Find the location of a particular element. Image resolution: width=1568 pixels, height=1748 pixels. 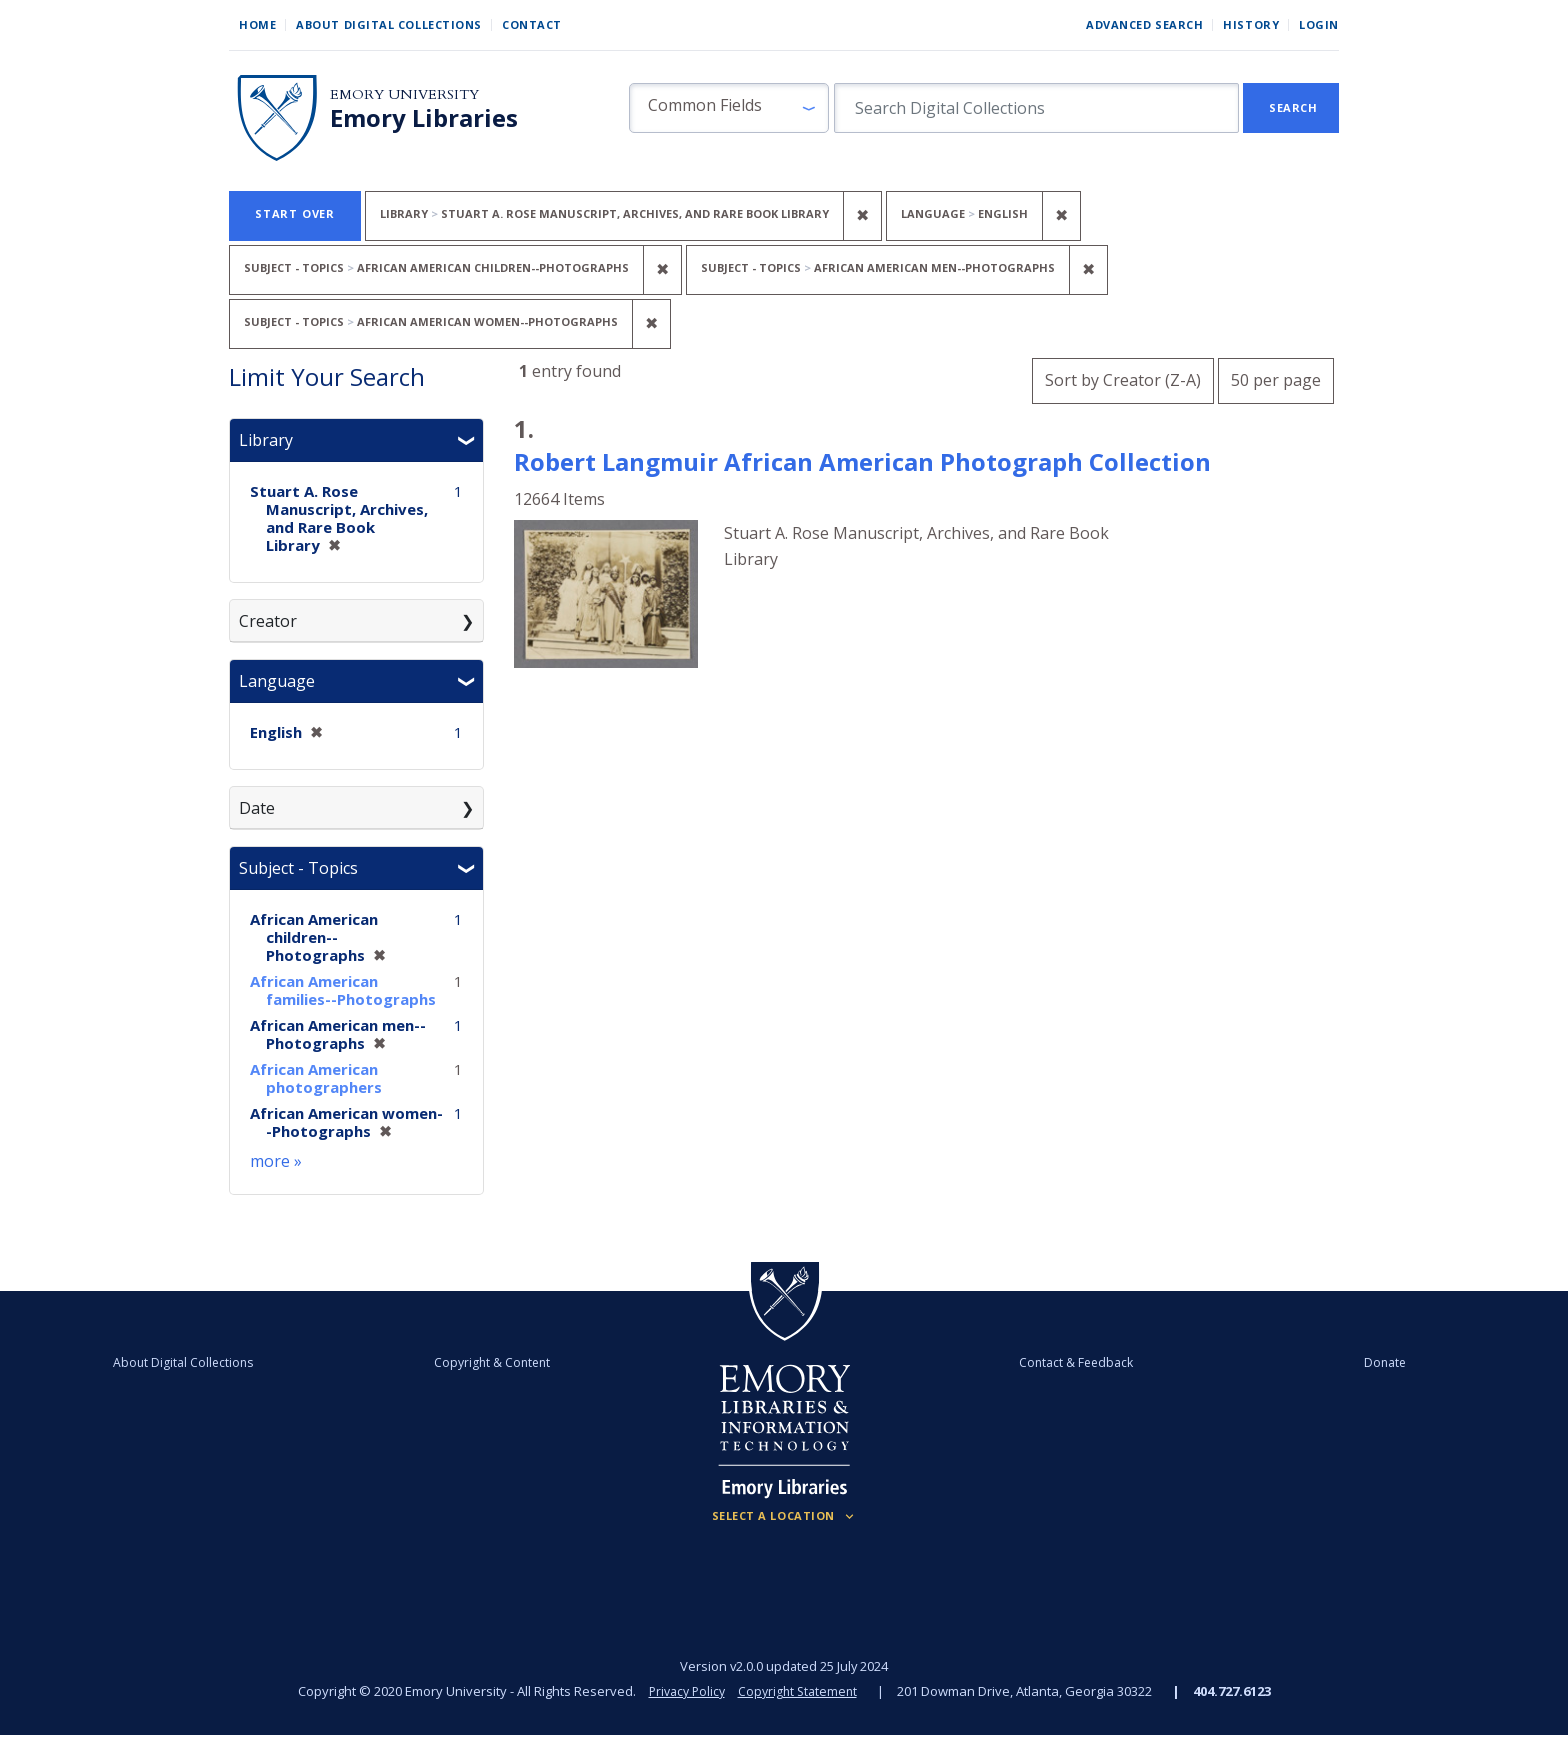

Emory Libraries is located at coordinates (424, 118).